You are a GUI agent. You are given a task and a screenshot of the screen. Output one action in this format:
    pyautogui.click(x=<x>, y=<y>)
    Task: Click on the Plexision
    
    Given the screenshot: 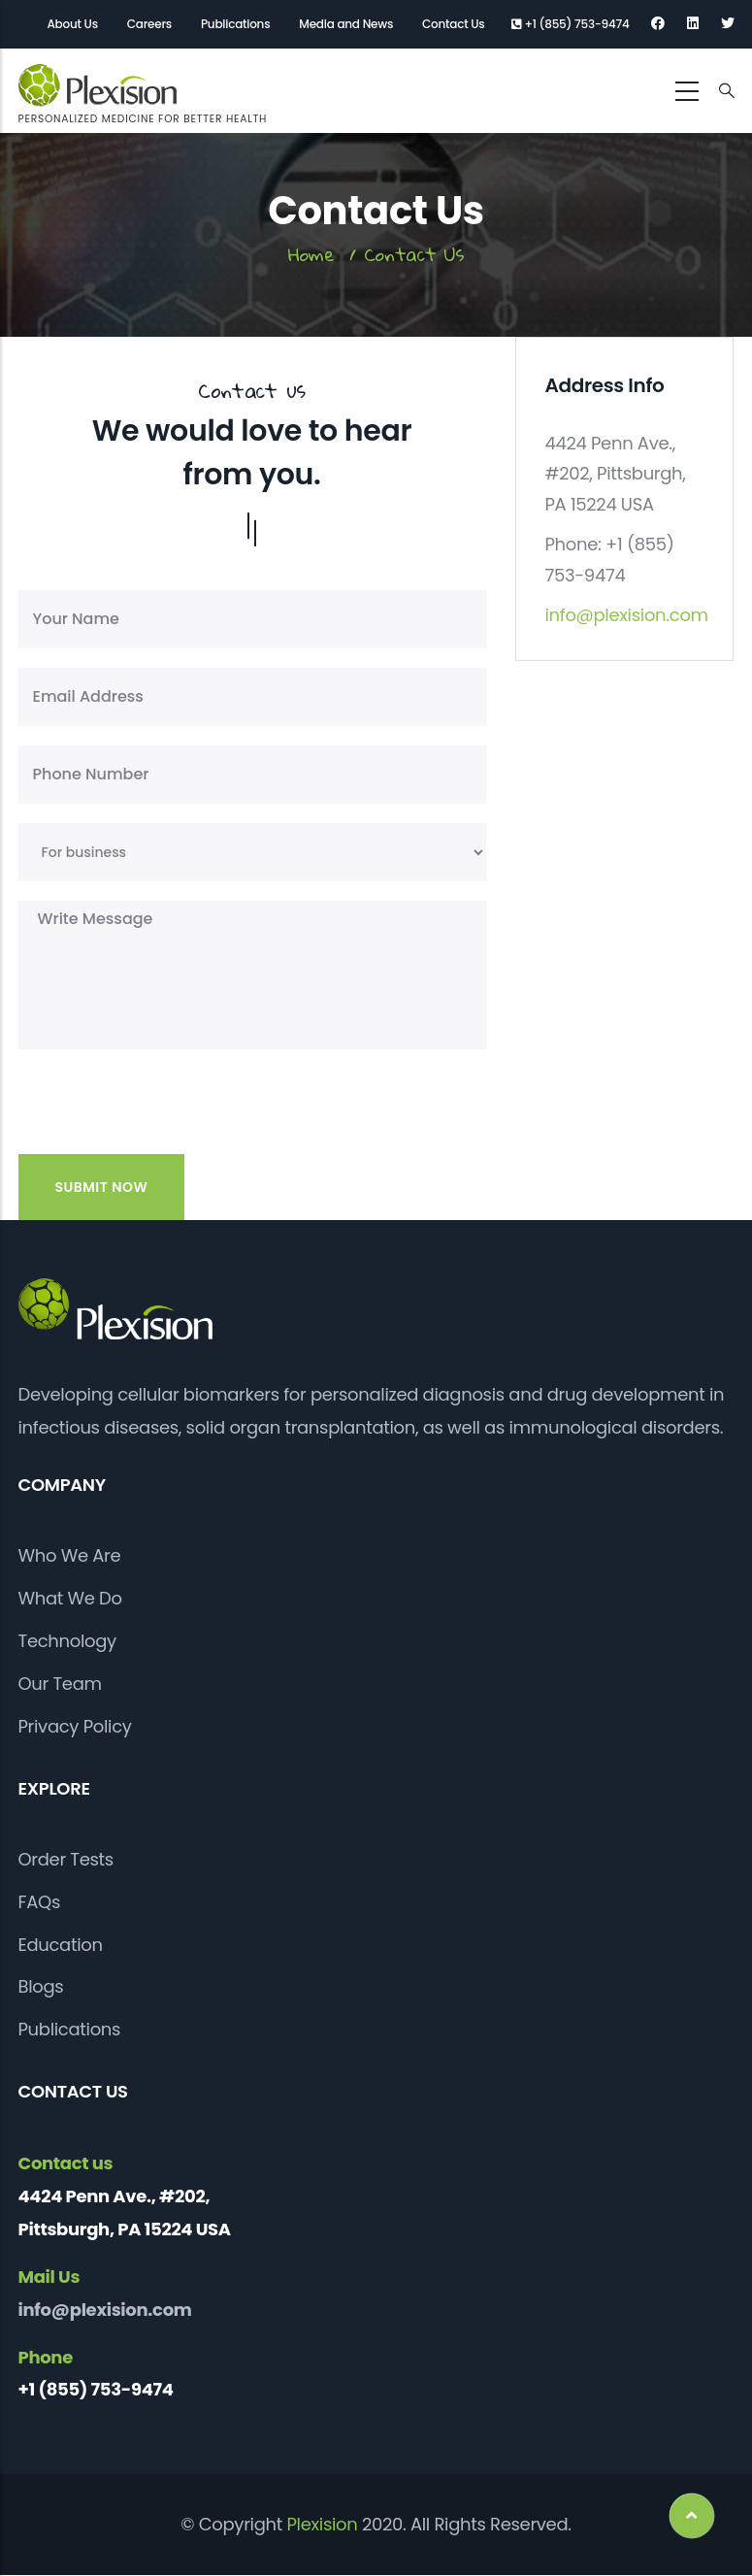 What is the action you would take?
    pyautogui.click(x=321, y=2524)
    